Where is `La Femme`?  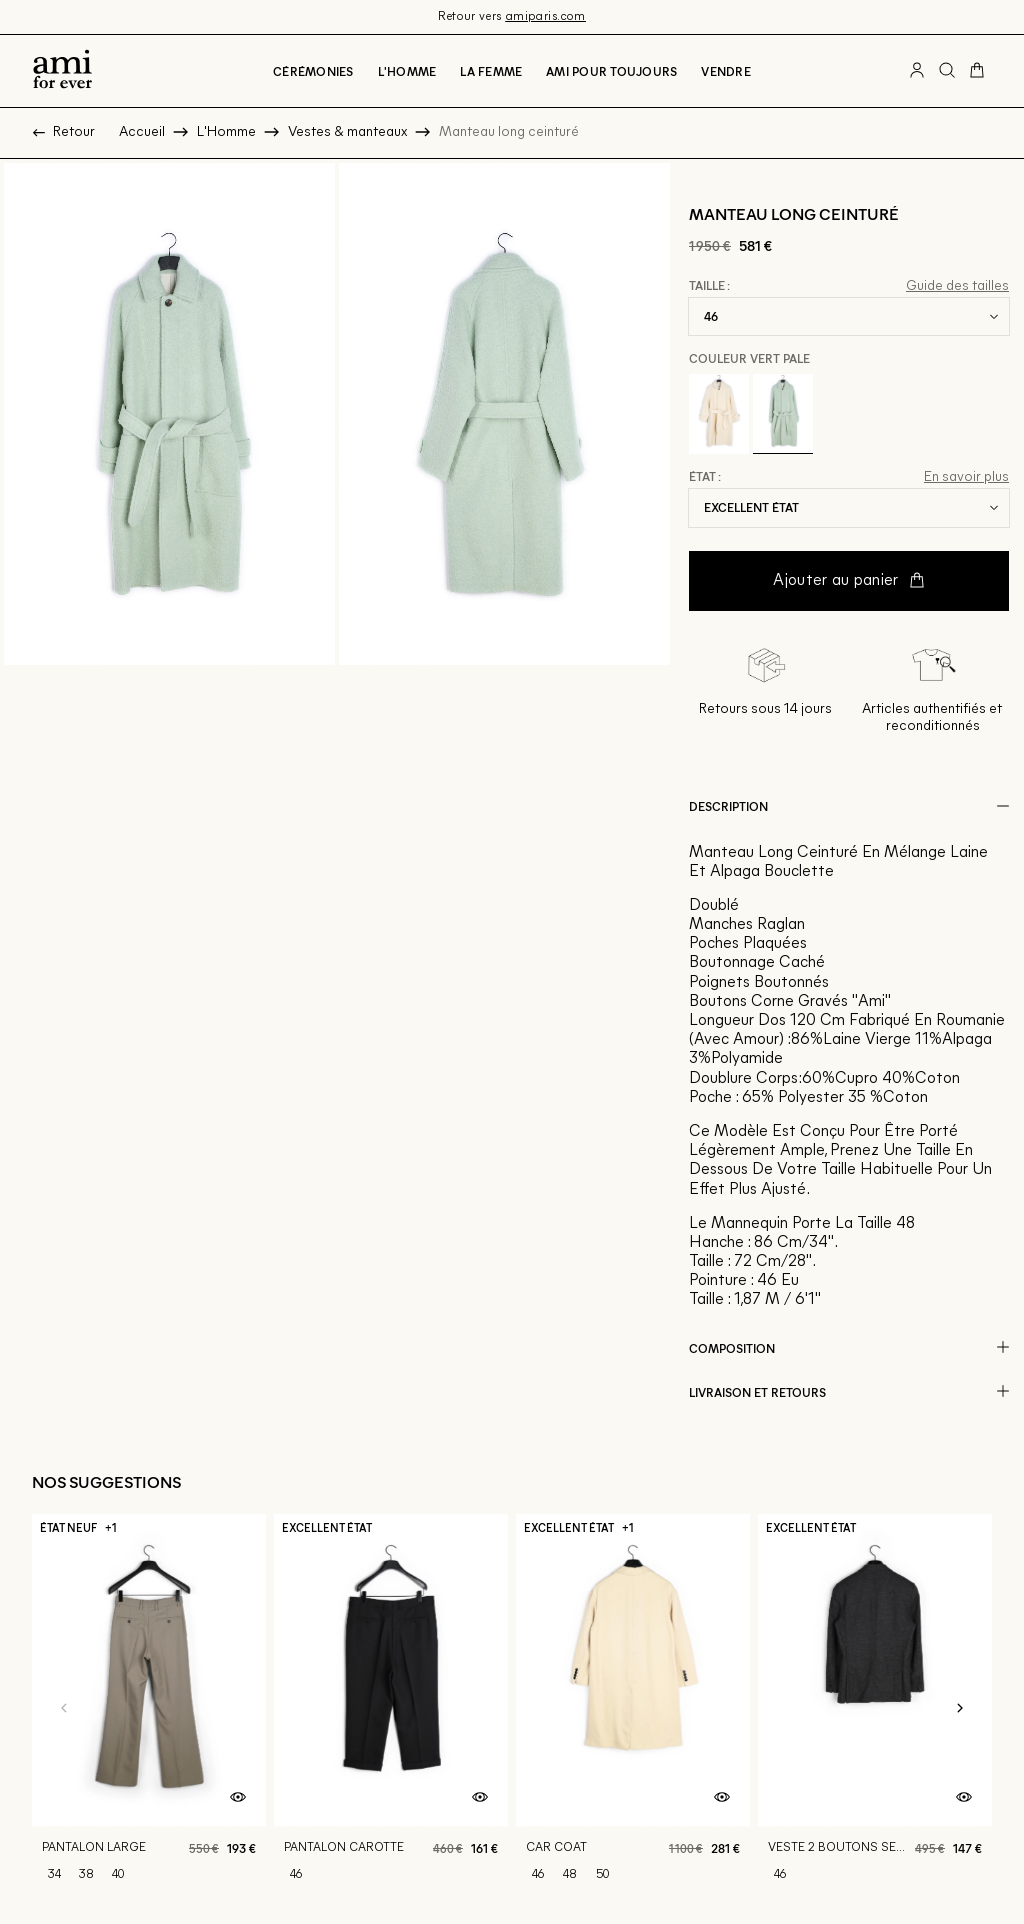 La Femme is located at coordinates (491, 71).